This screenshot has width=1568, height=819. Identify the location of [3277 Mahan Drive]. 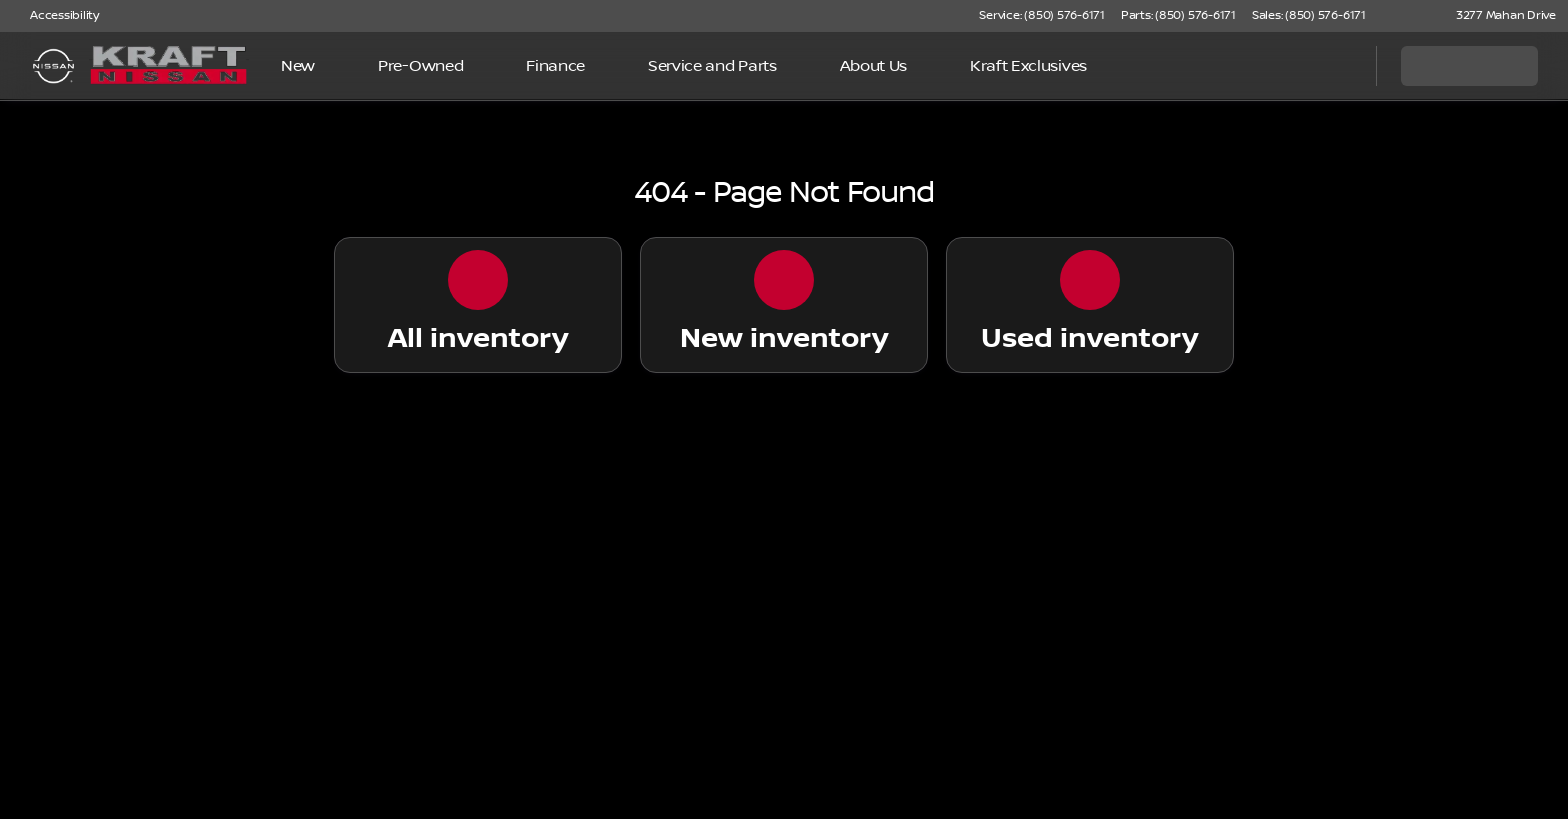
(1497, 16).